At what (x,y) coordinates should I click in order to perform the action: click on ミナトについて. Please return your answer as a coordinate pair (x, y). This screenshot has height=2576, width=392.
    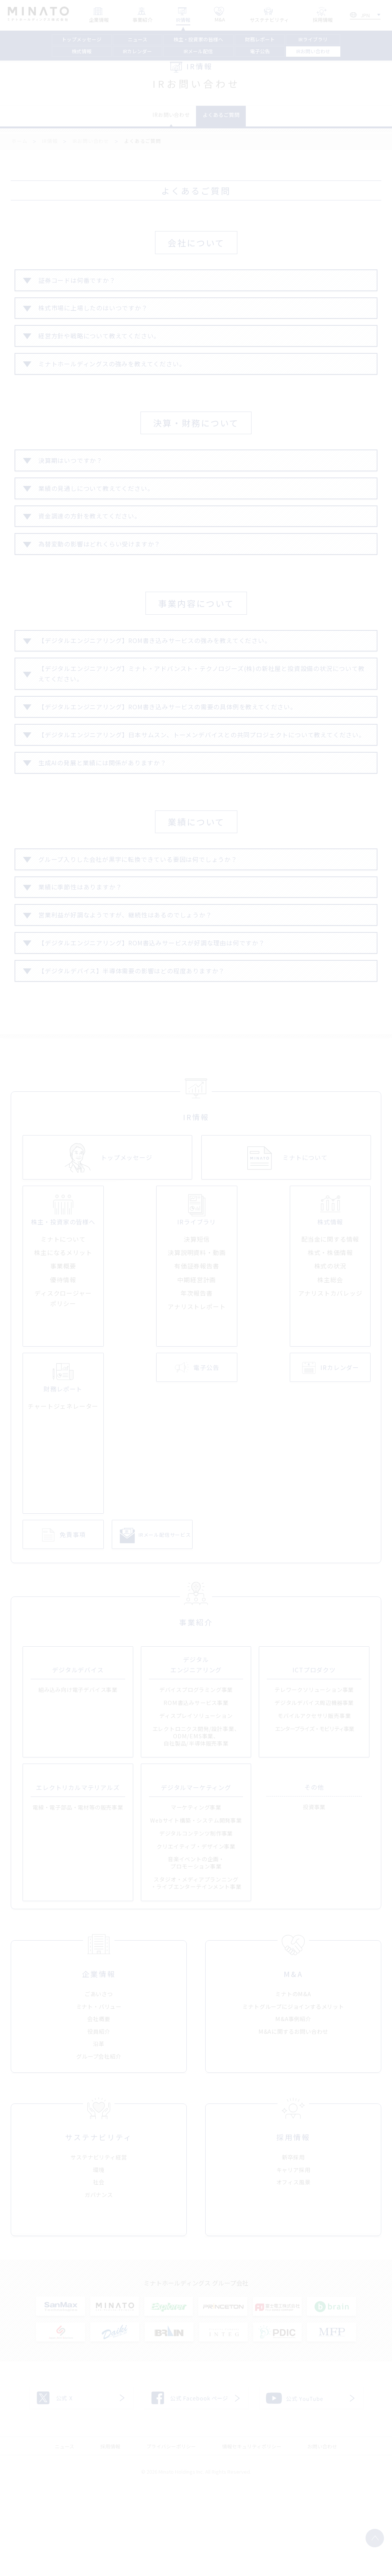
    Looking at the image, I should click on (63, 1303).